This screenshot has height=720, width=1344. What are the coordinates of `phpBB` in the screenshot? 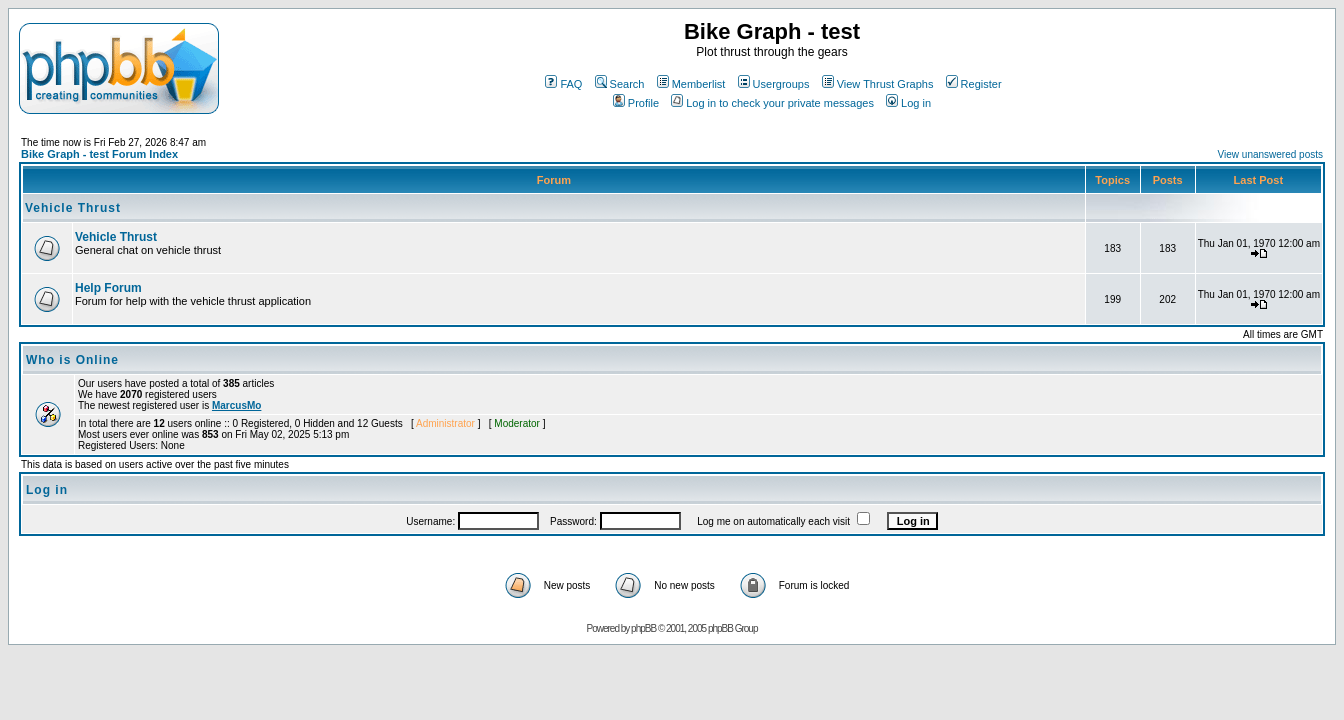 It's located at (643, 628).